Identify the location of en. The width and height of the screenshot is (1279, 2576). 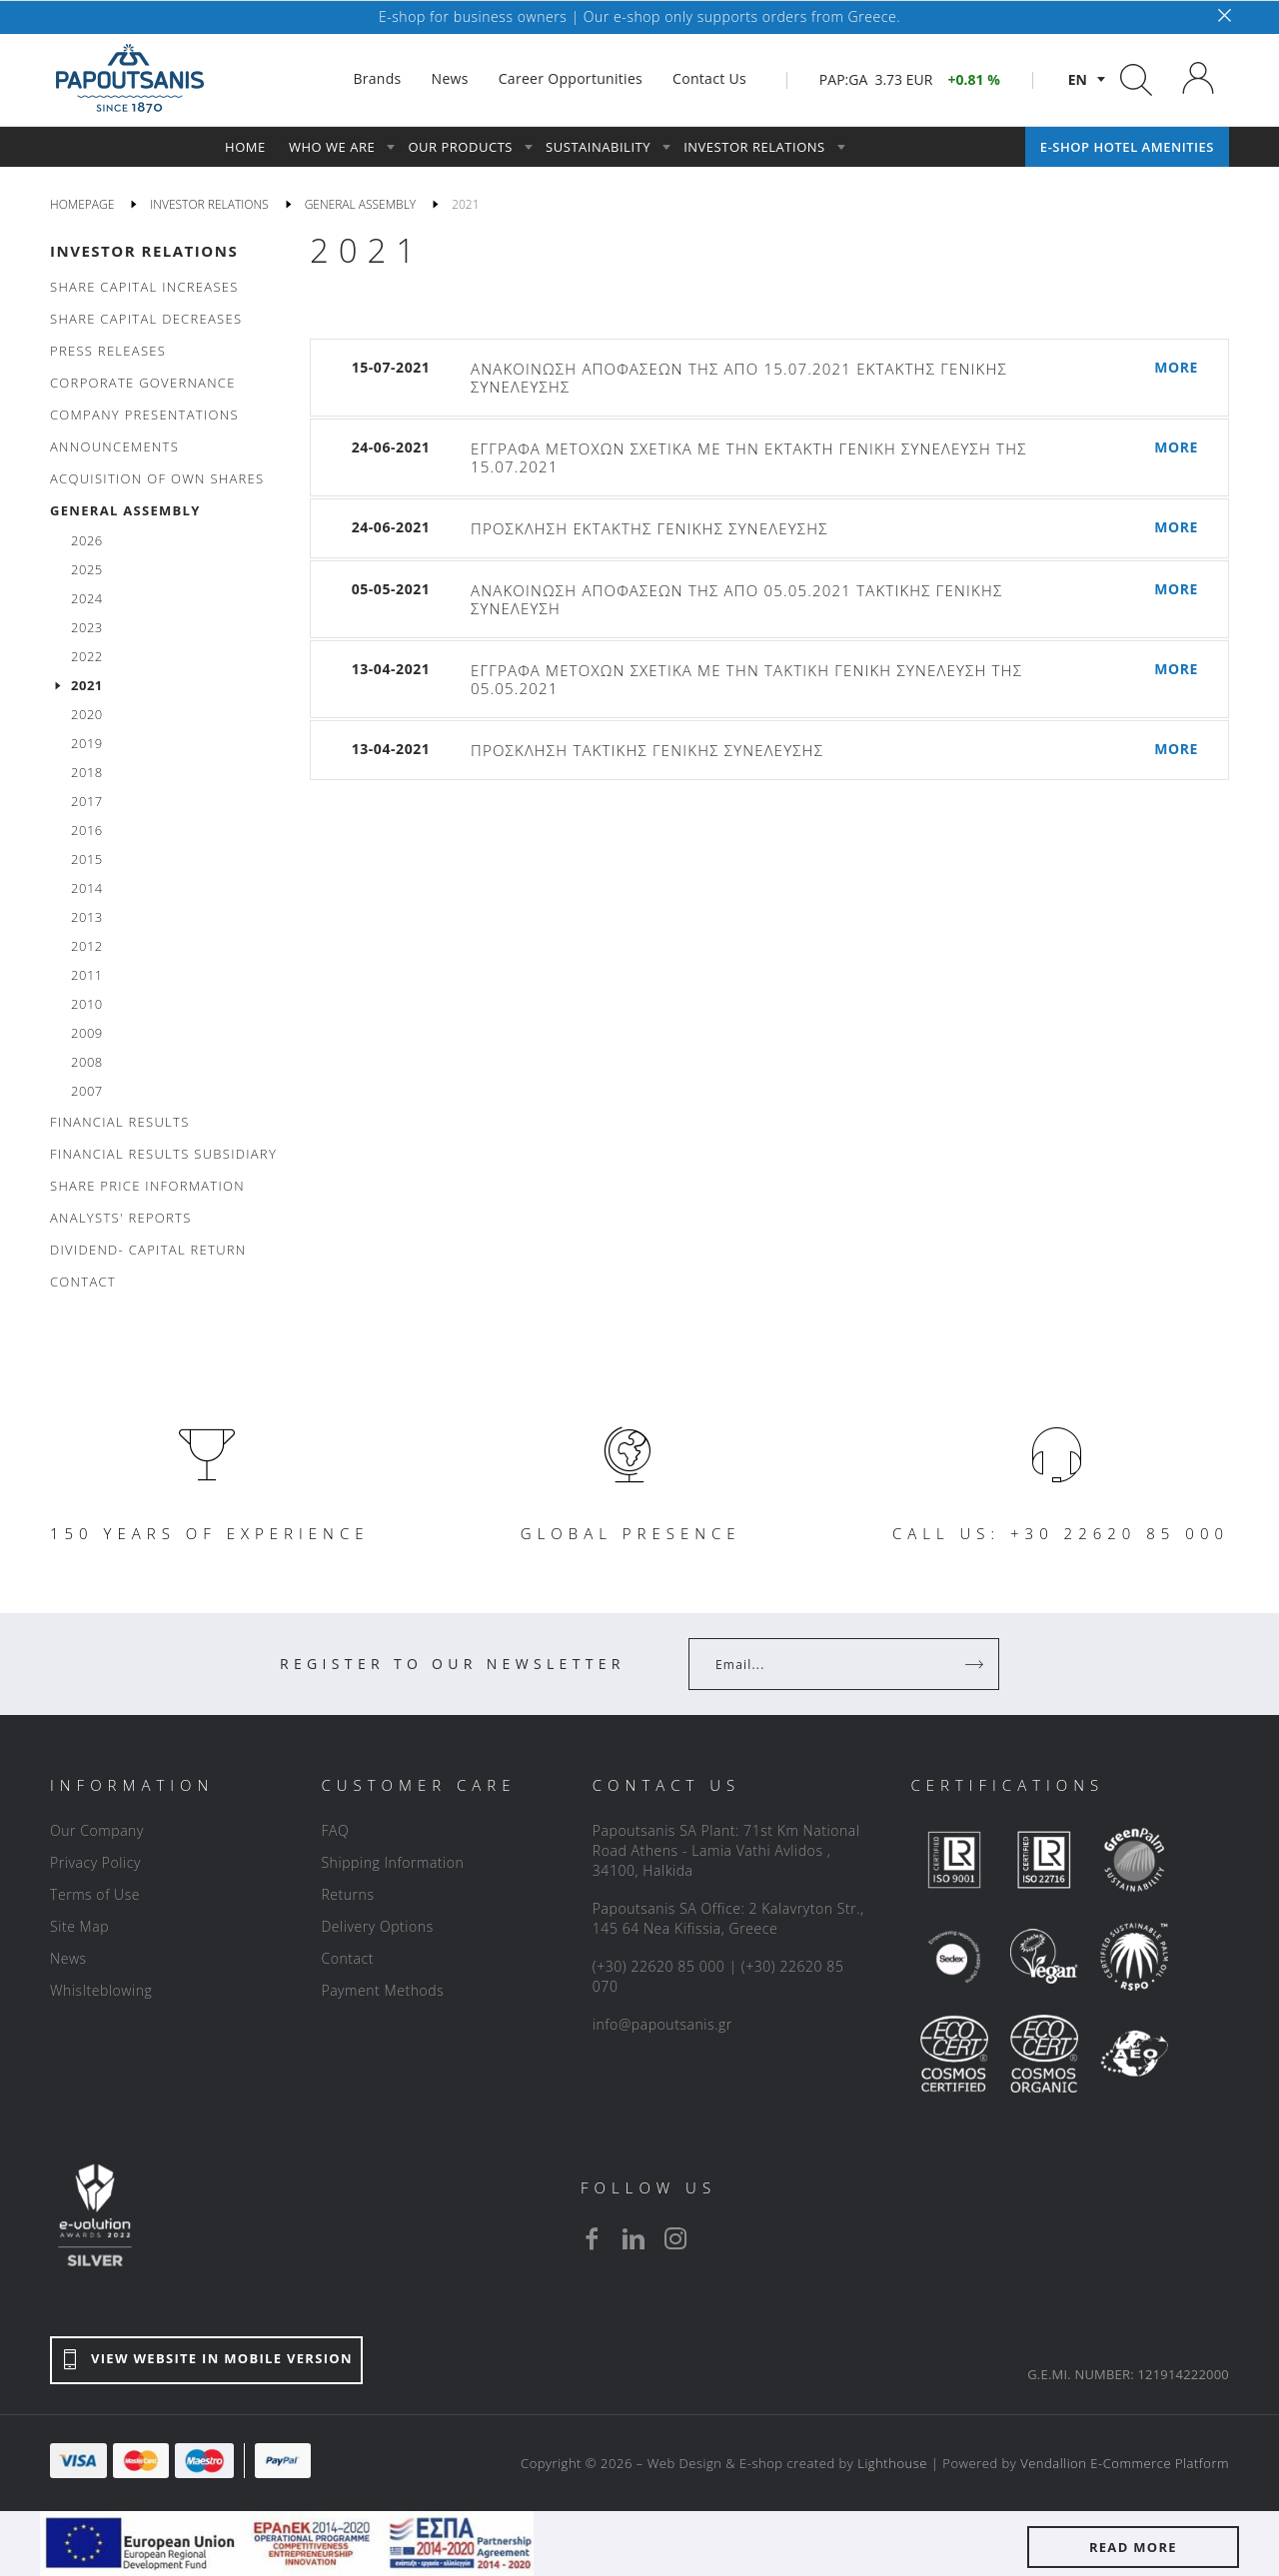
(1077, 79).